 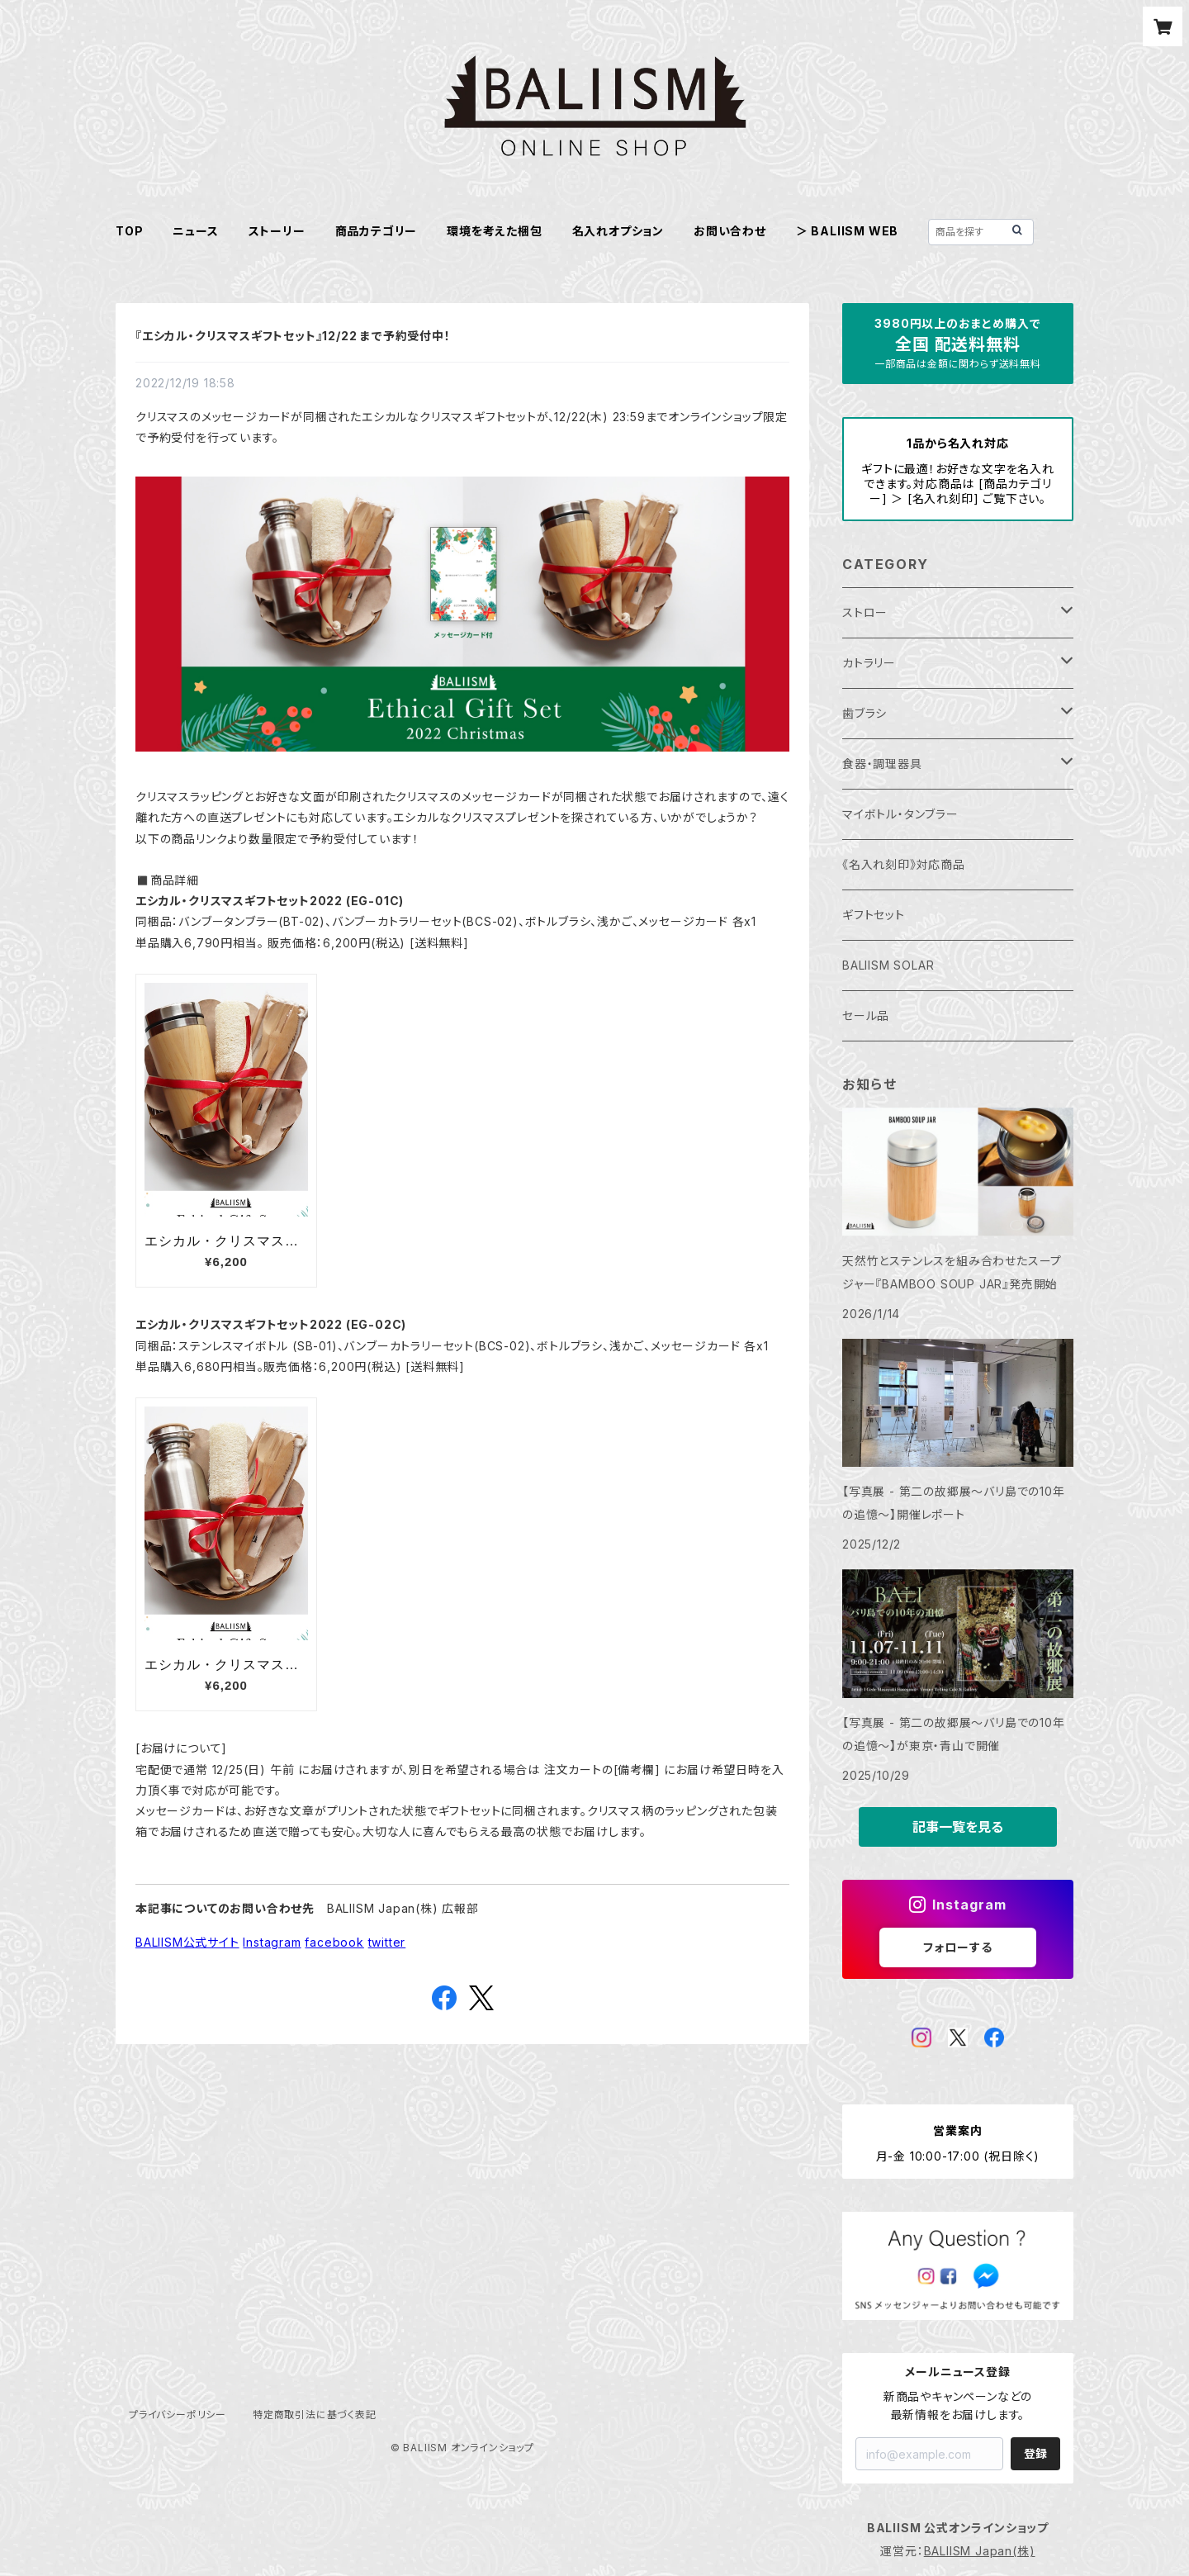 What do you see at coordinates (277, 231) in the screenshot?
I see `ストーリー` at bounding box center [277, 231].